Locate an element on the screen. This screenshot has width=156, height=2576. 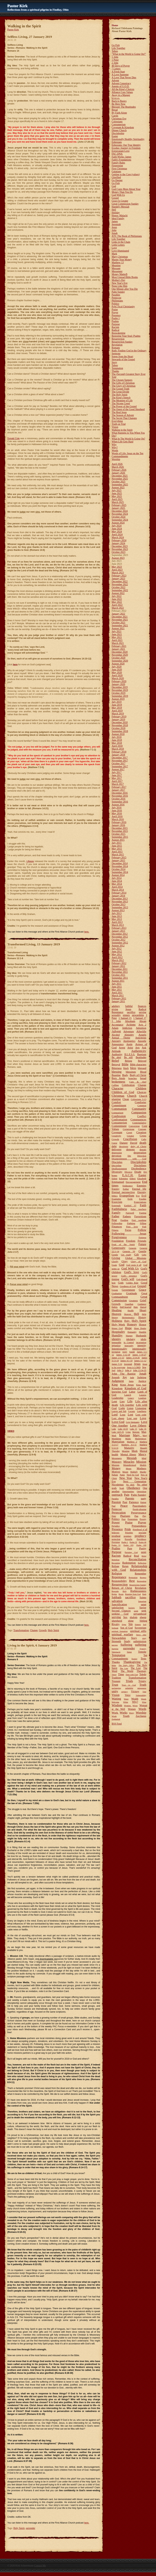
January 2013 is located at coordinates (118, 931).